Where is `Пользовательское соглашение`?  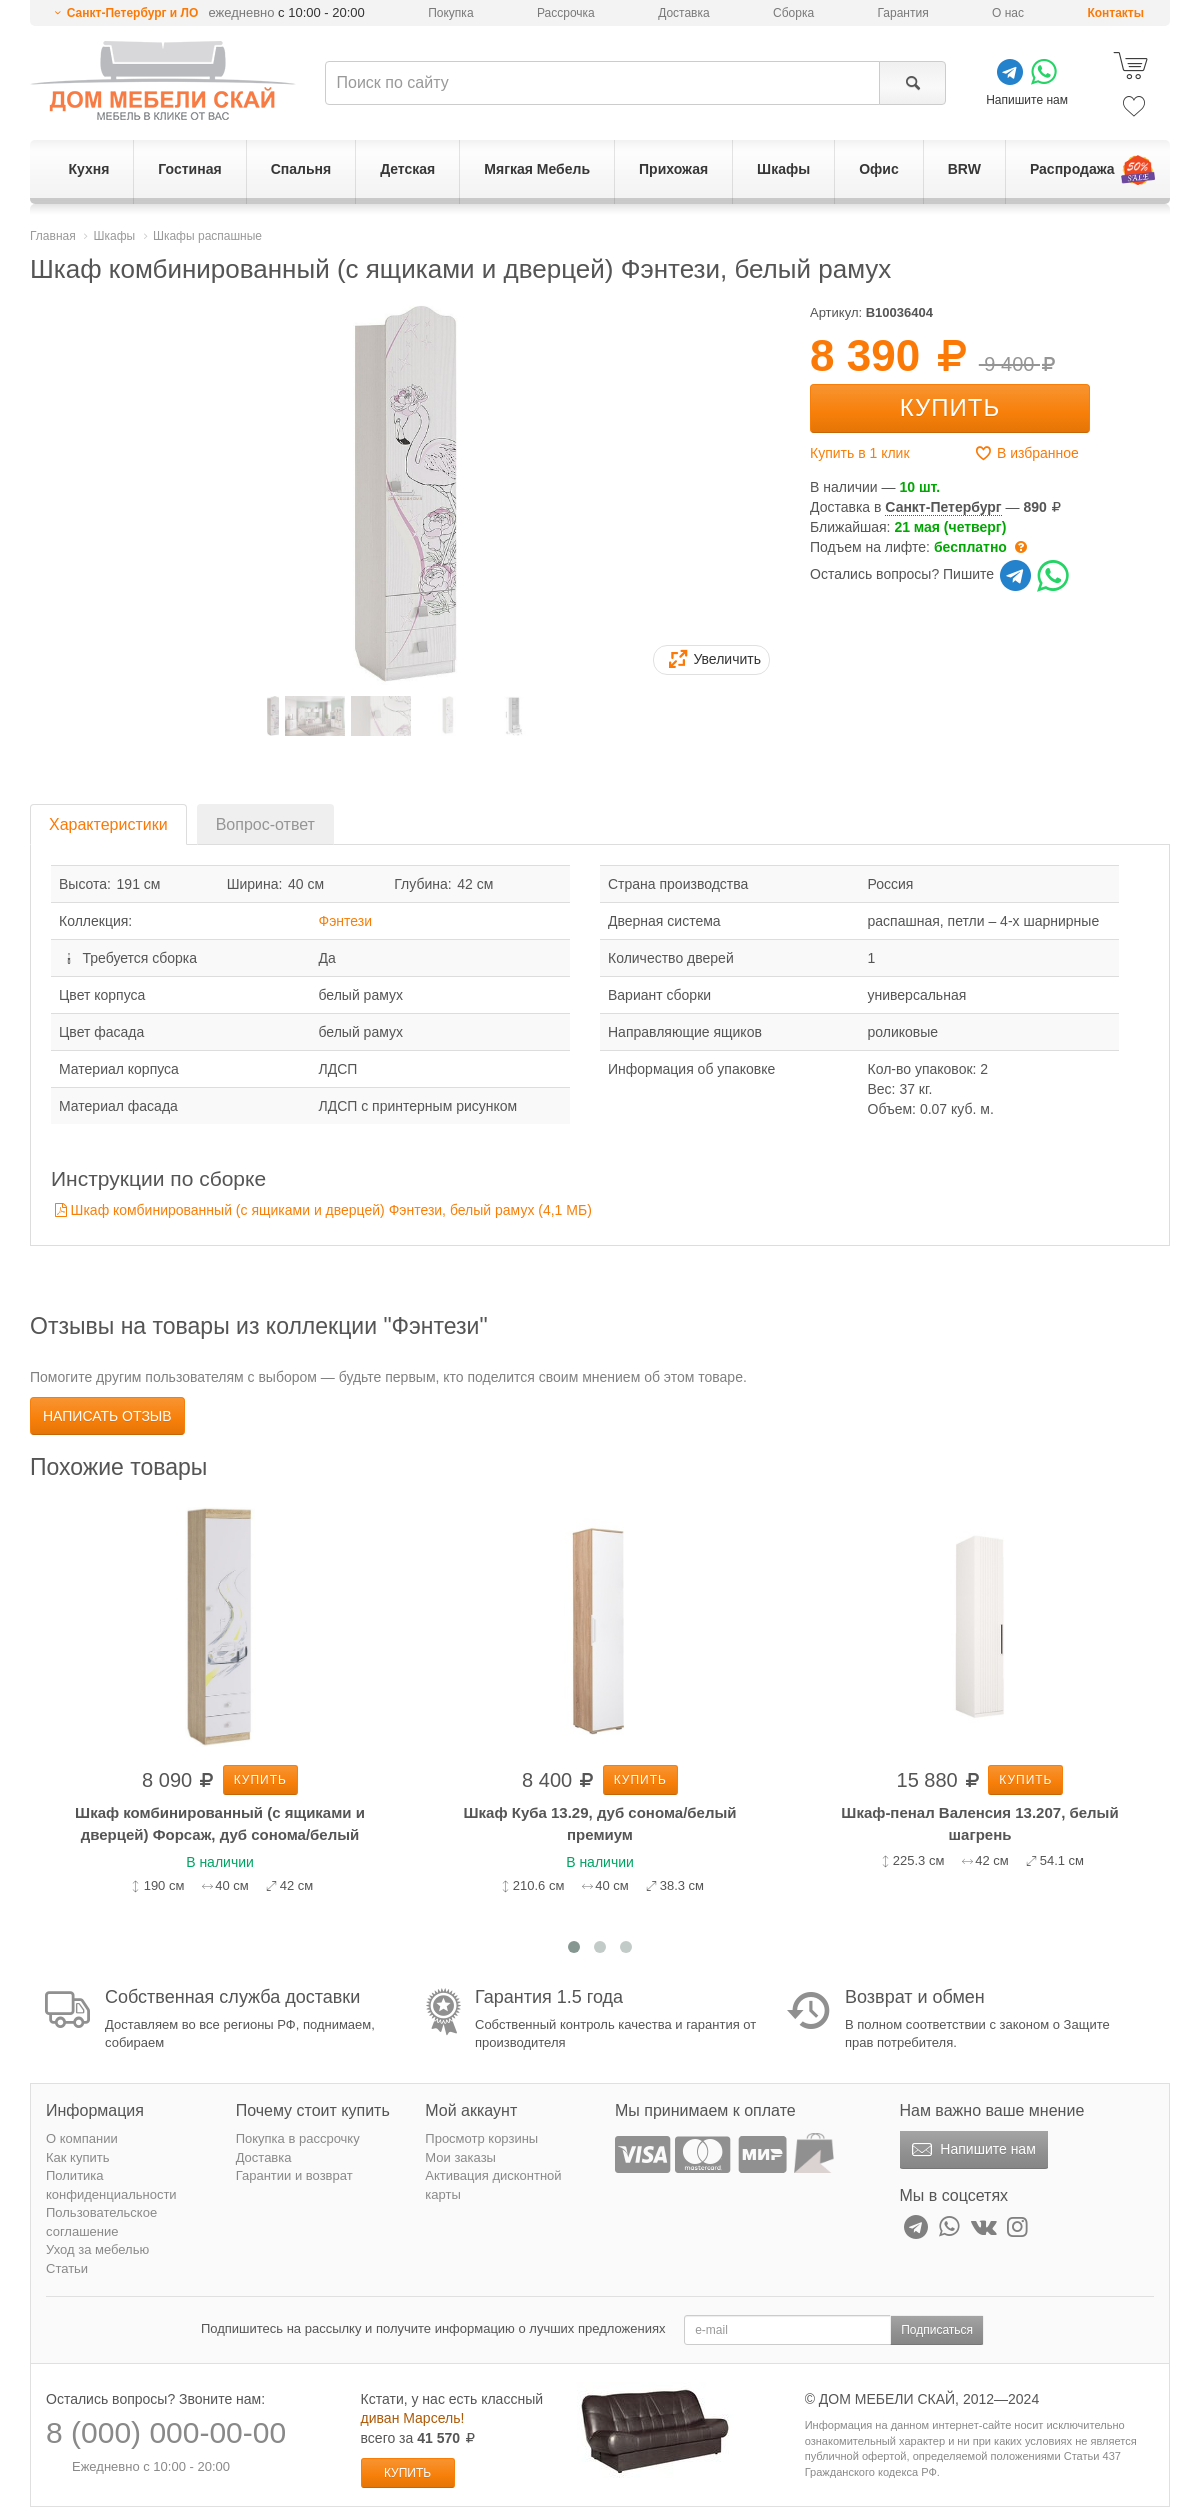
Пользовательское соглашение is located at coordinates (101, 2222).